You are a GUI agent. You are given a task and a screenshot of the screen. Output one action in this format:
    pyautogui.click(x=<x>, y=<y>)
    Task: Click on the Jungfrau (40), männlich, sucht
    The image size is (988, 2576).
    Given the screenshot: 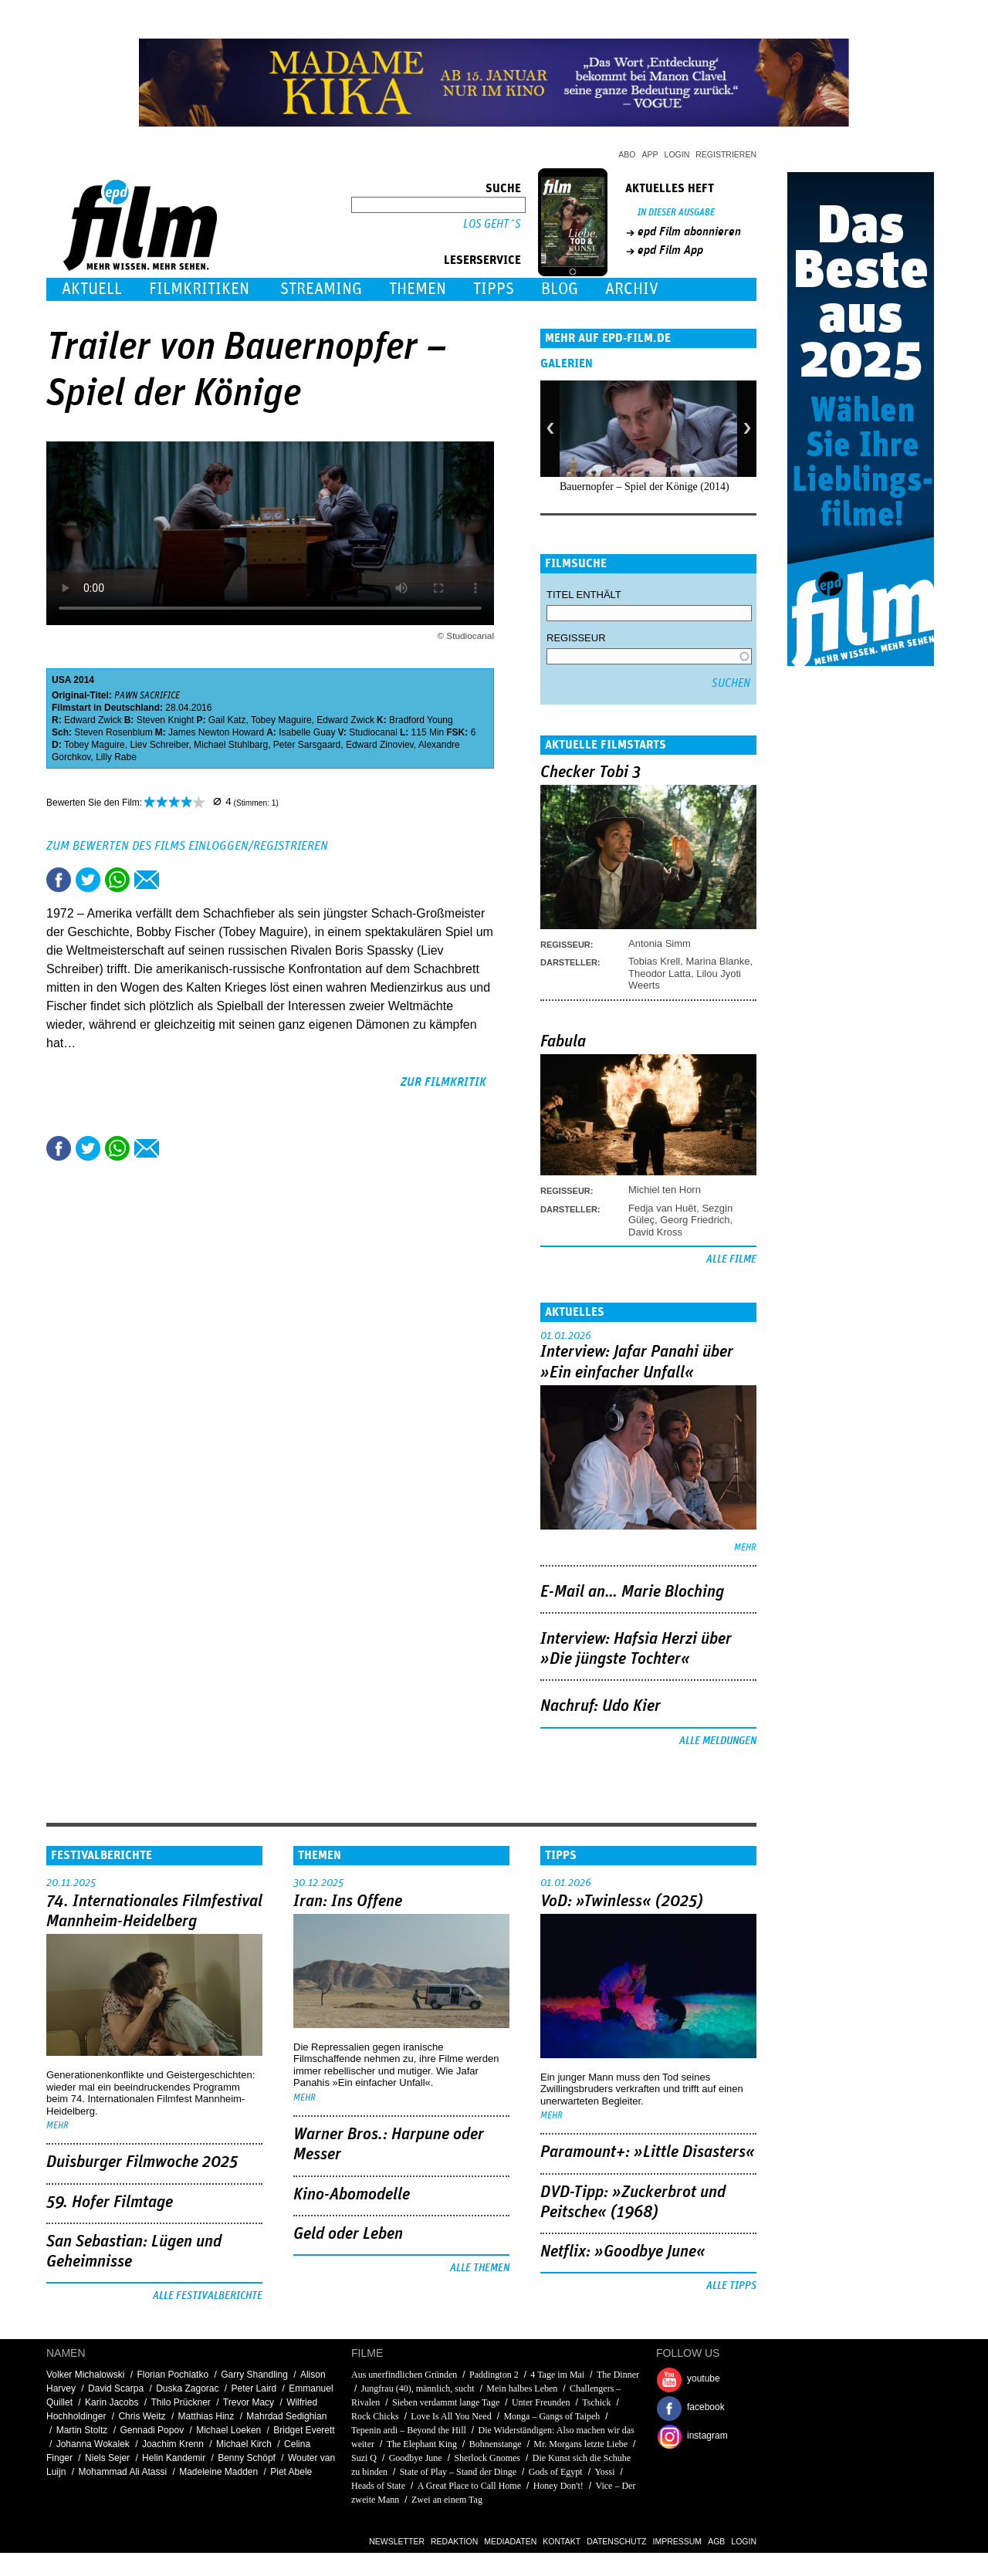 What is the action you would take?
    pyautogui.click(x=418, y=2388)
    